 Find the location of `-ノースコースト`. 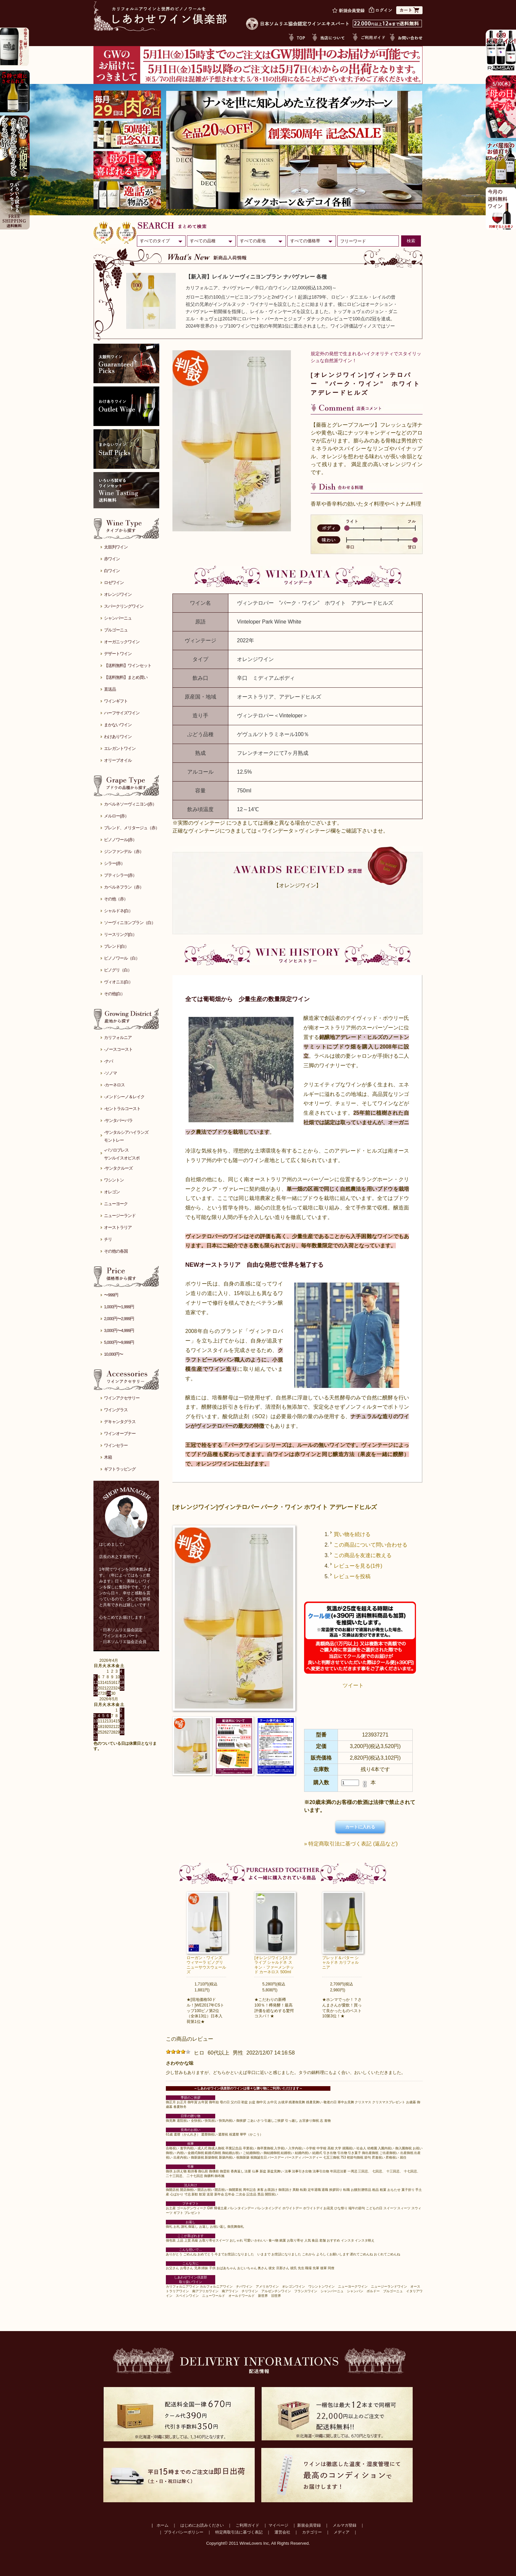

-ノースコースト is located at coordinates (118, 1049).